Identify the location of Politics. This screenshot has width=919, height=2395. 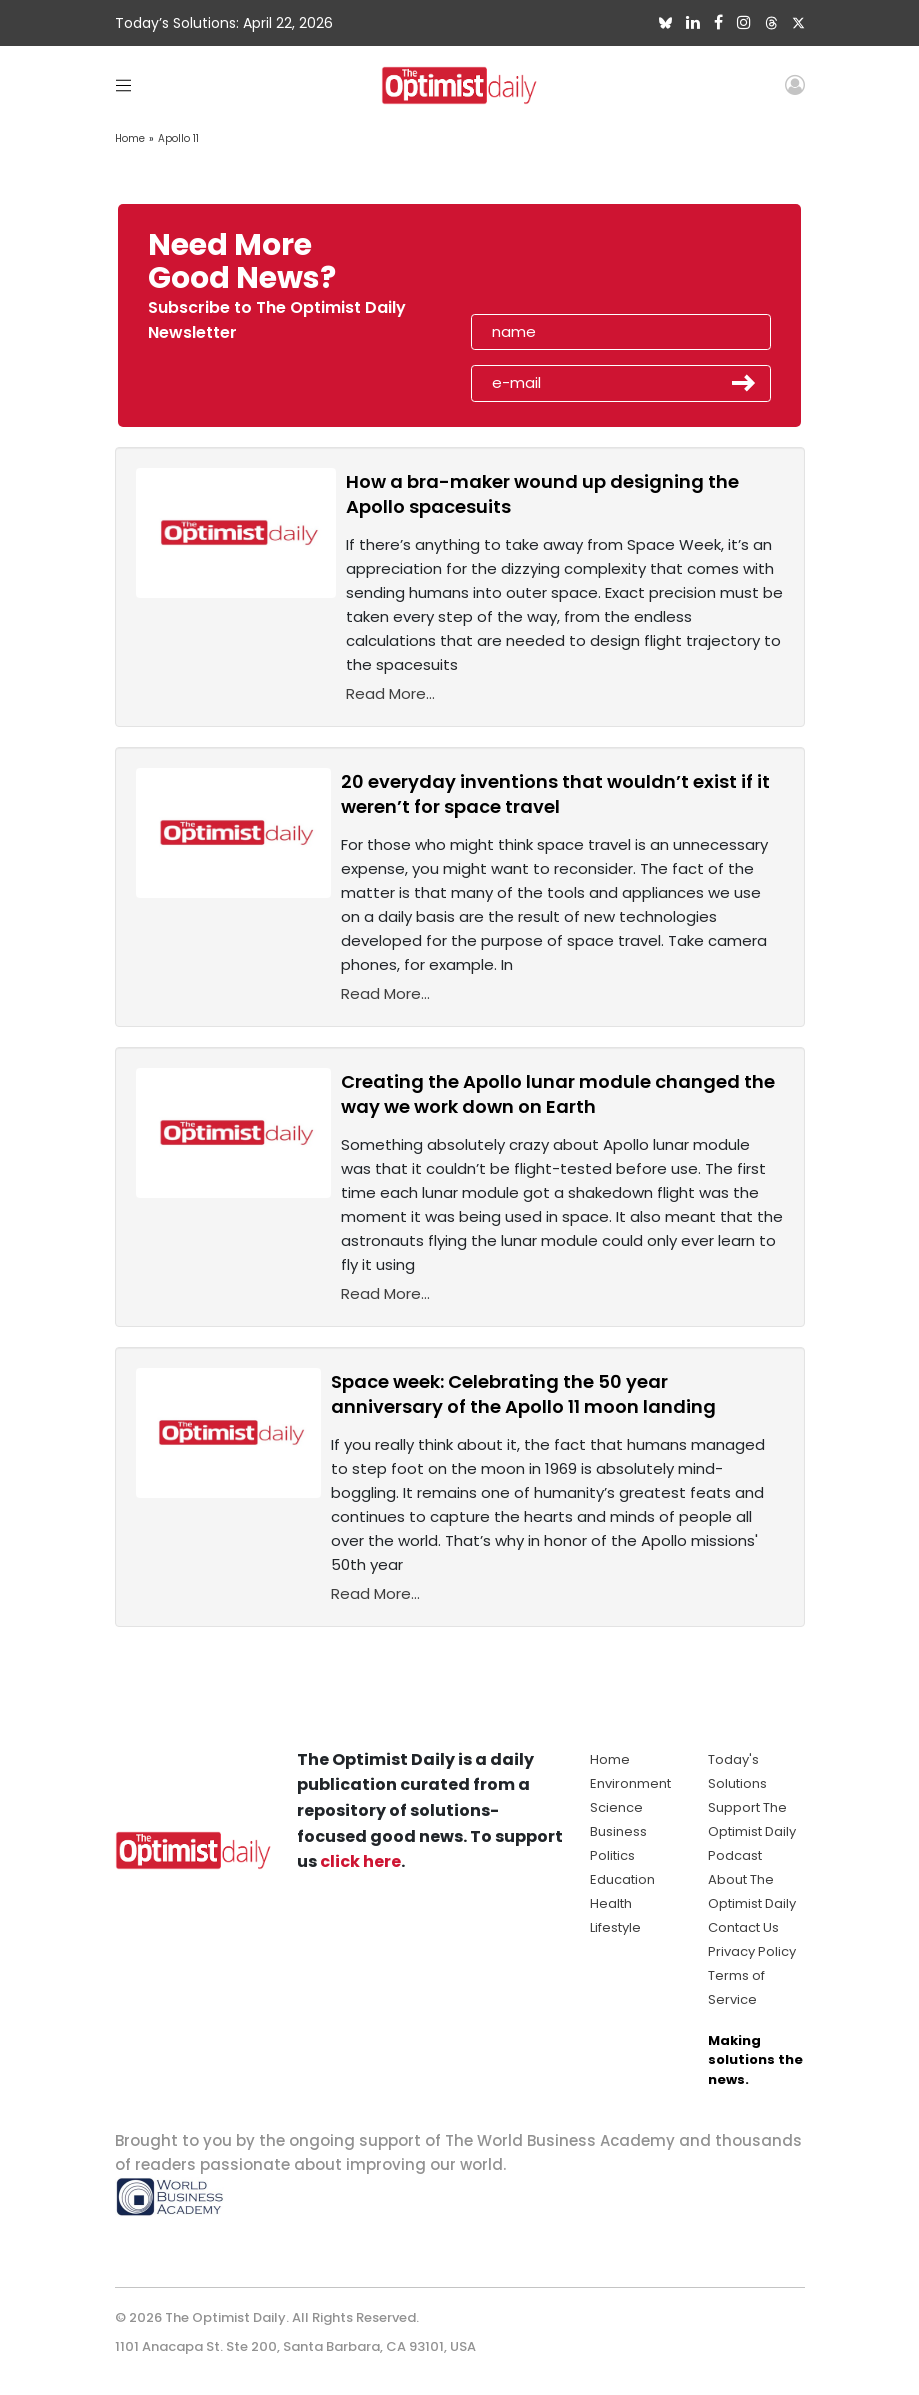
(612, 1855).